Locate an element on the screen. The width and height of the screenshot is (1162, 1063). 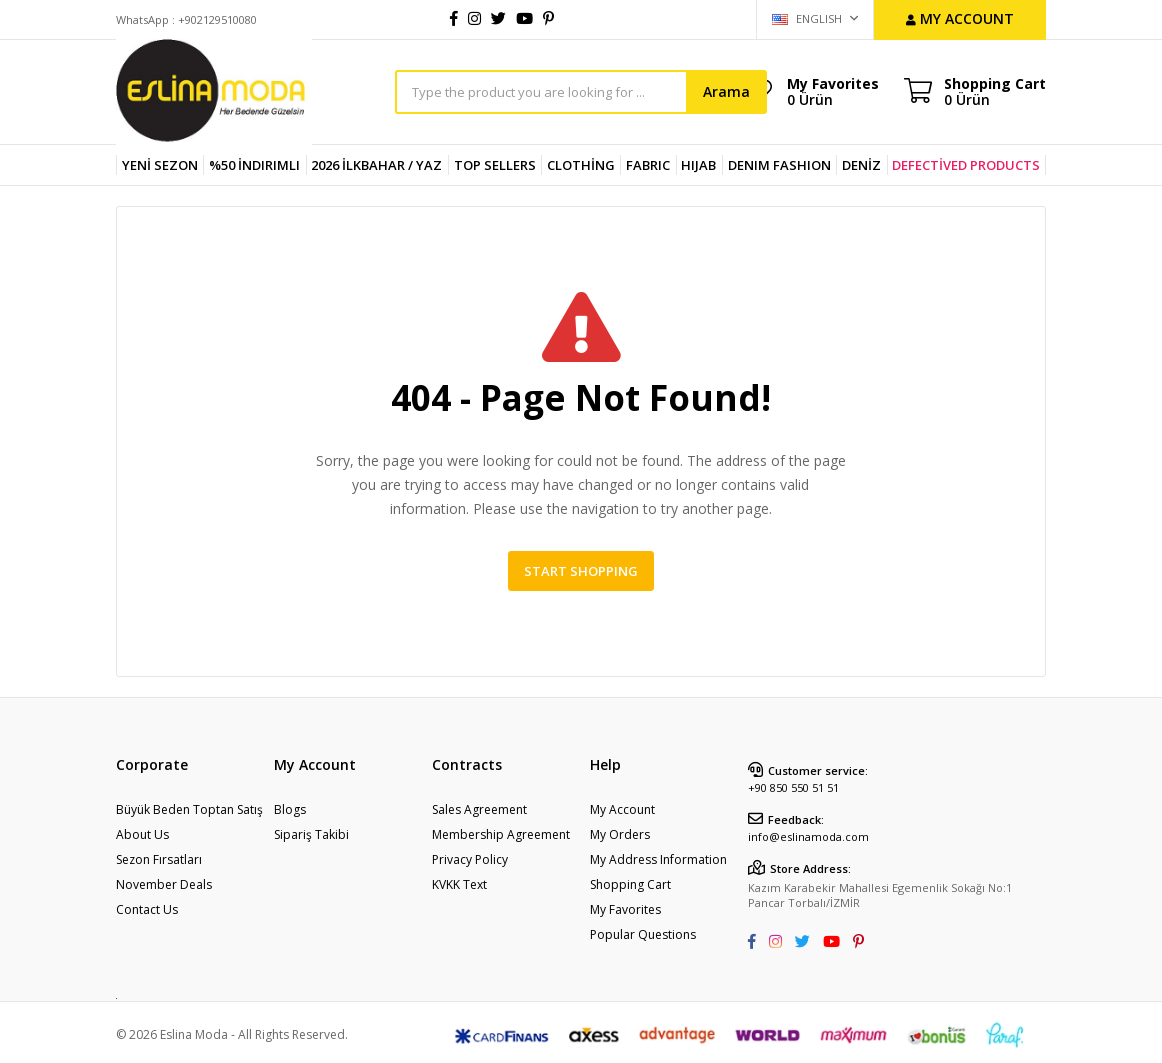
TOP SELLERS is located at coordinates (495, 165).